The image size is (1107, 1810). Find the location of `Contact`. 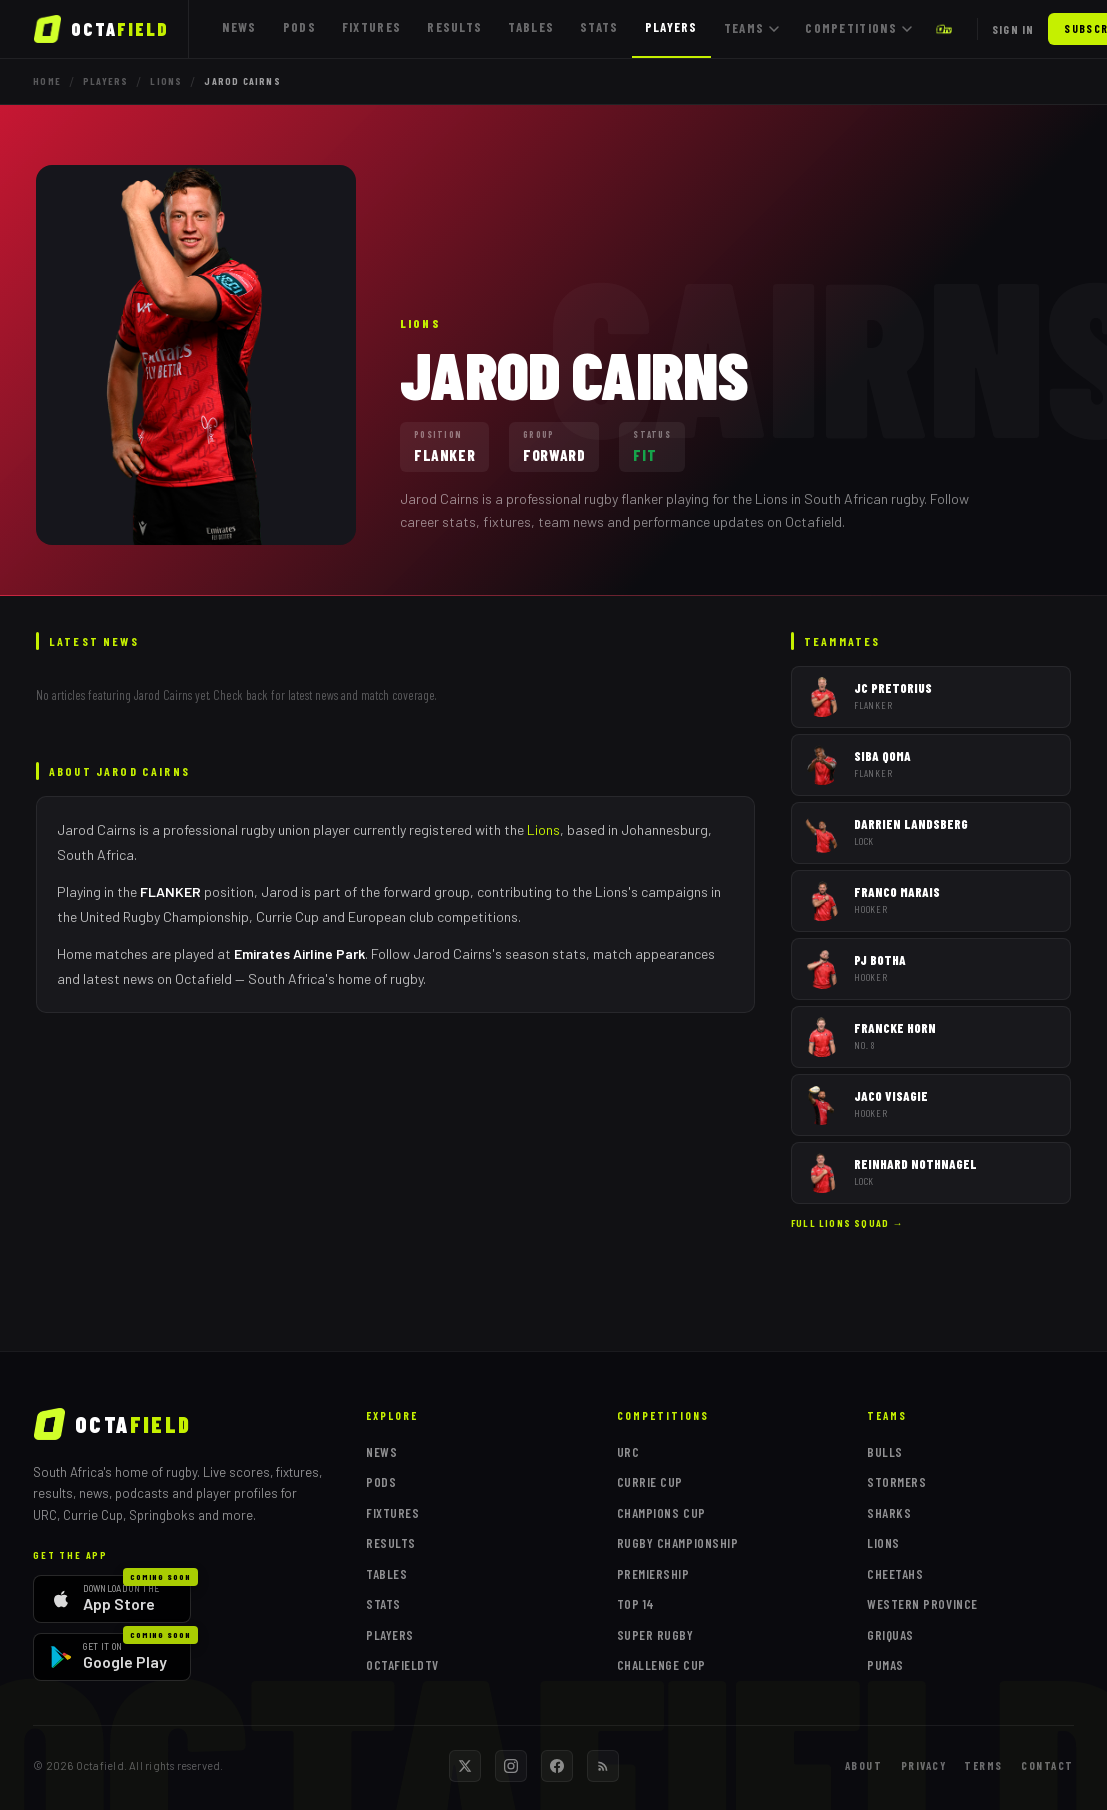

Contact is located at coordinates (1047, 1765).